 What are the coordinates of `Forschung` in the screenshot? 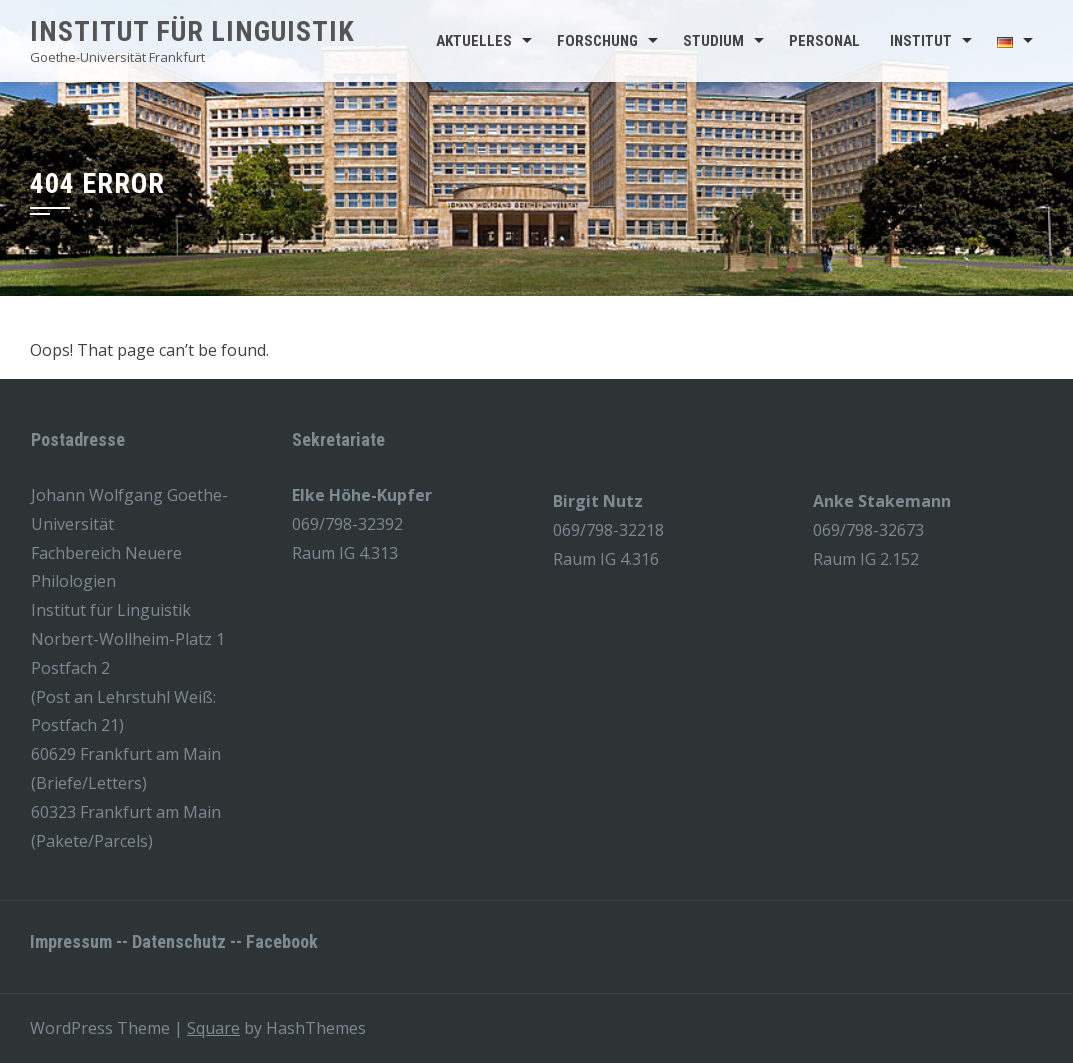 It's located at (597, 41).